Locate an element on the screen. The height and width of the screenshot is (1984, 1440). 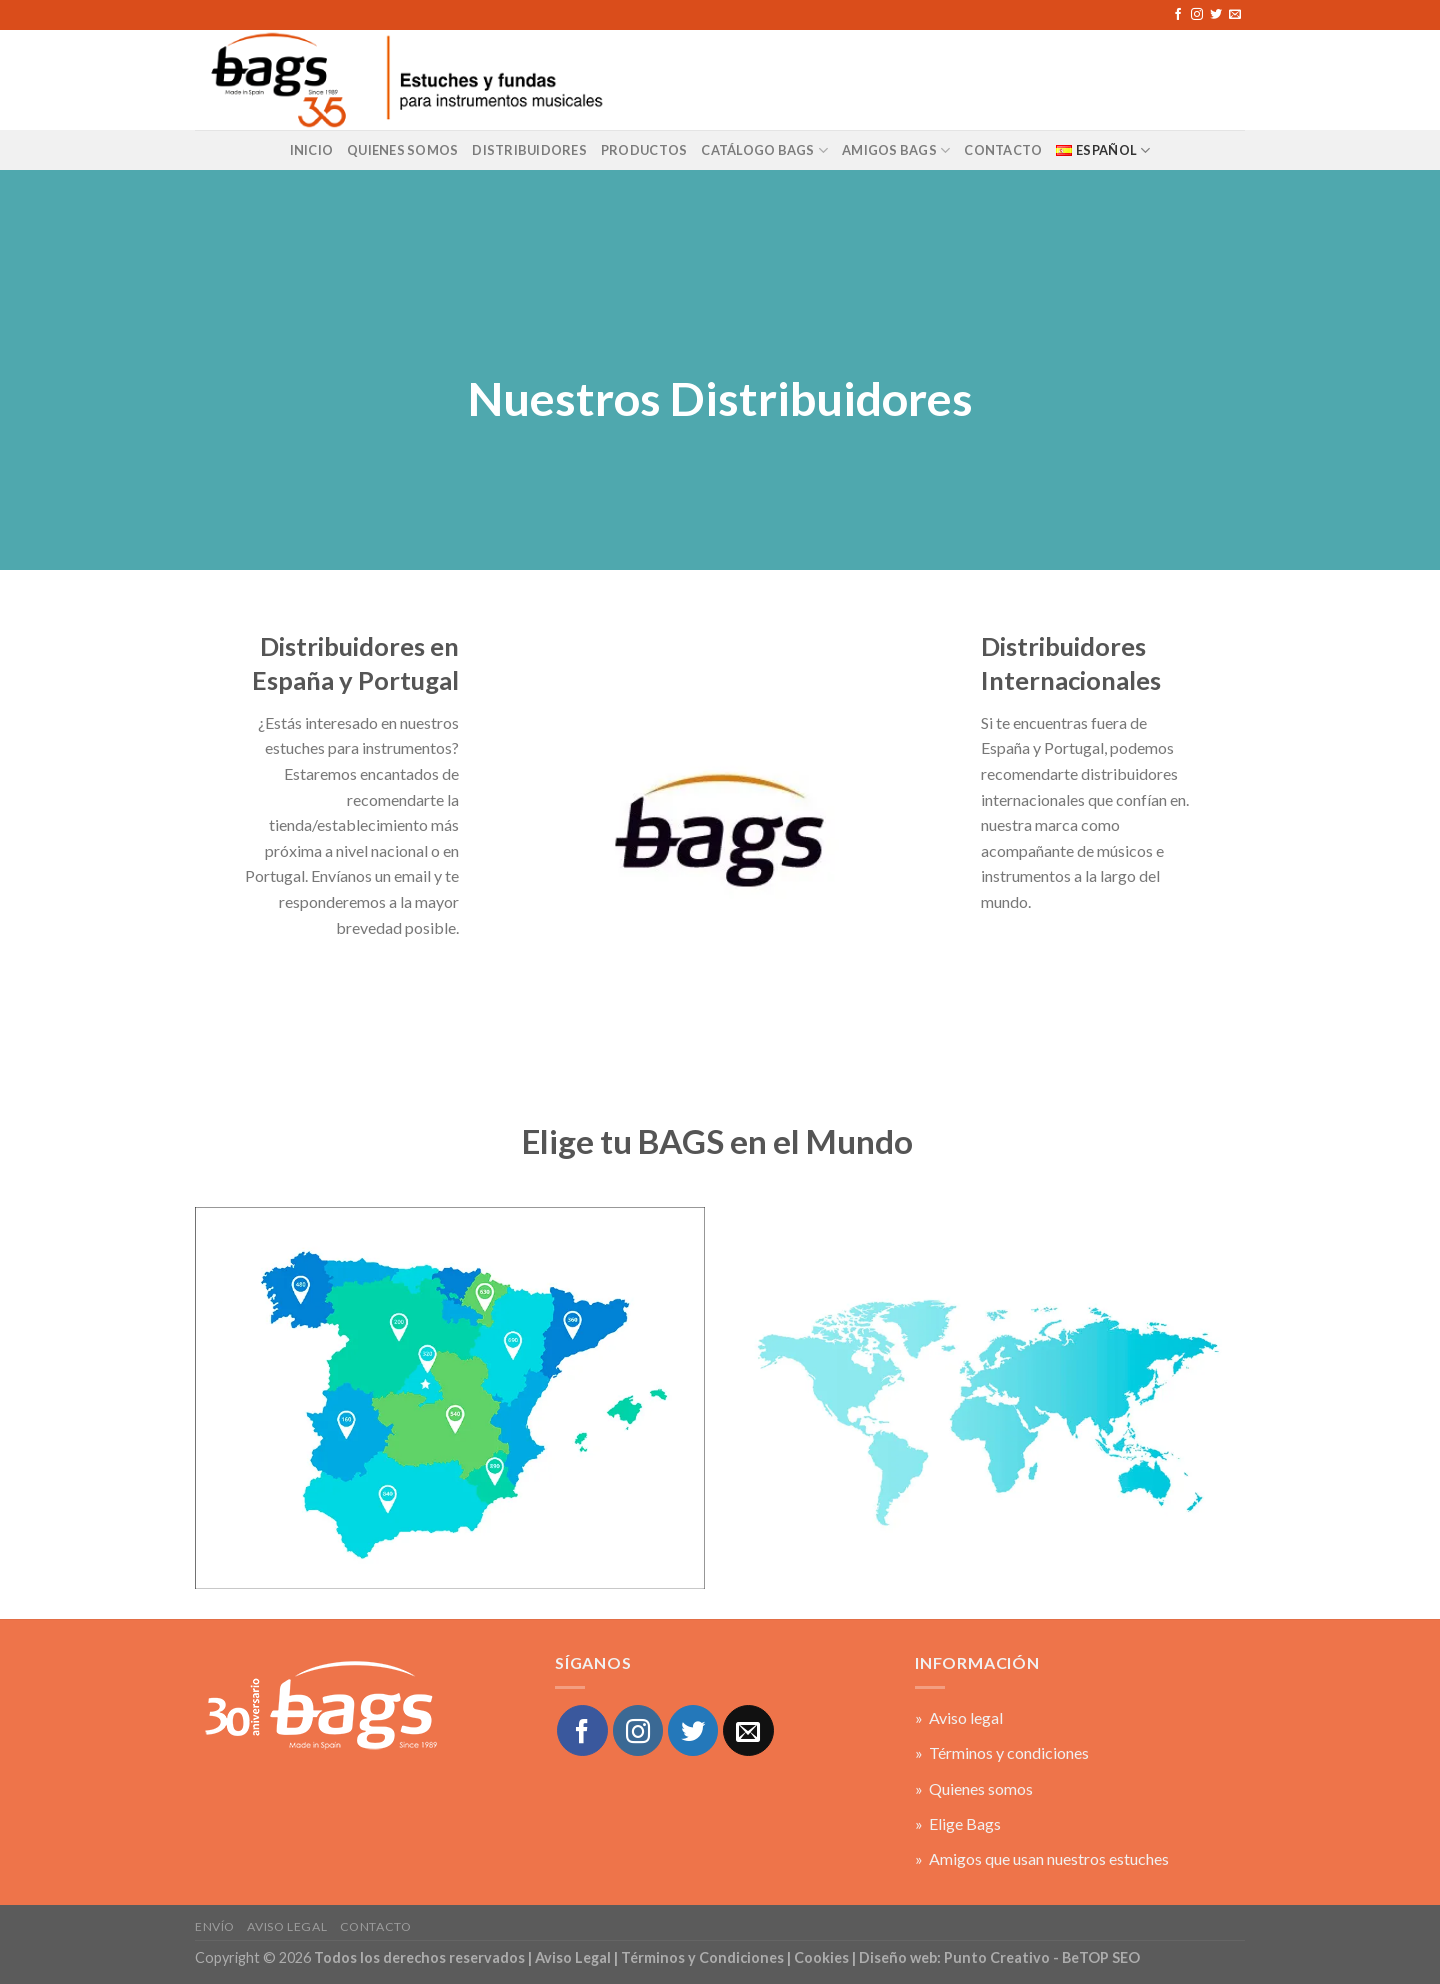
AMIGOS BAGS is located at coordinates (896, 150).